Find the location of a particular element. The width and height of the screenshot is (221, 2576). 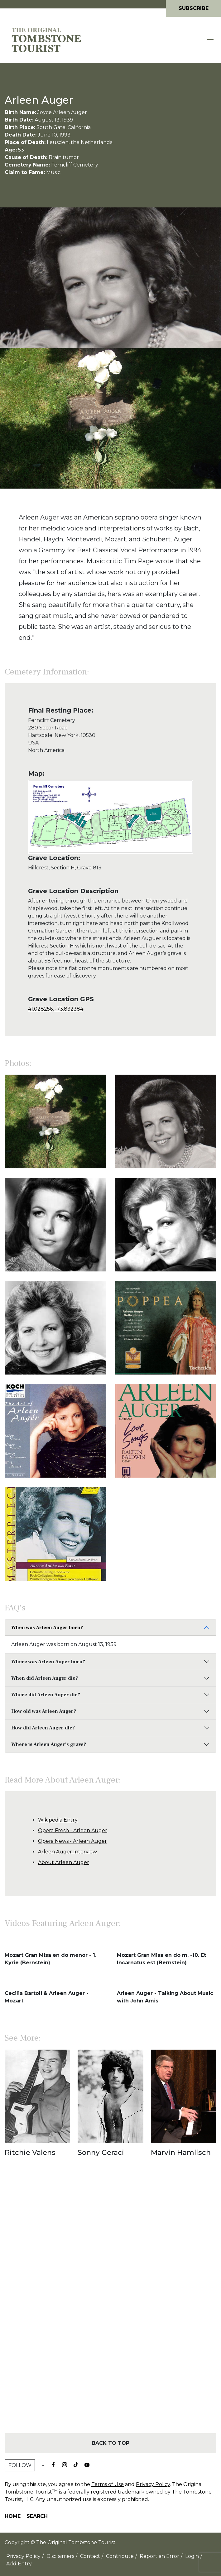

41.028256, -73.832384 is located at coordinates (55, 1009).